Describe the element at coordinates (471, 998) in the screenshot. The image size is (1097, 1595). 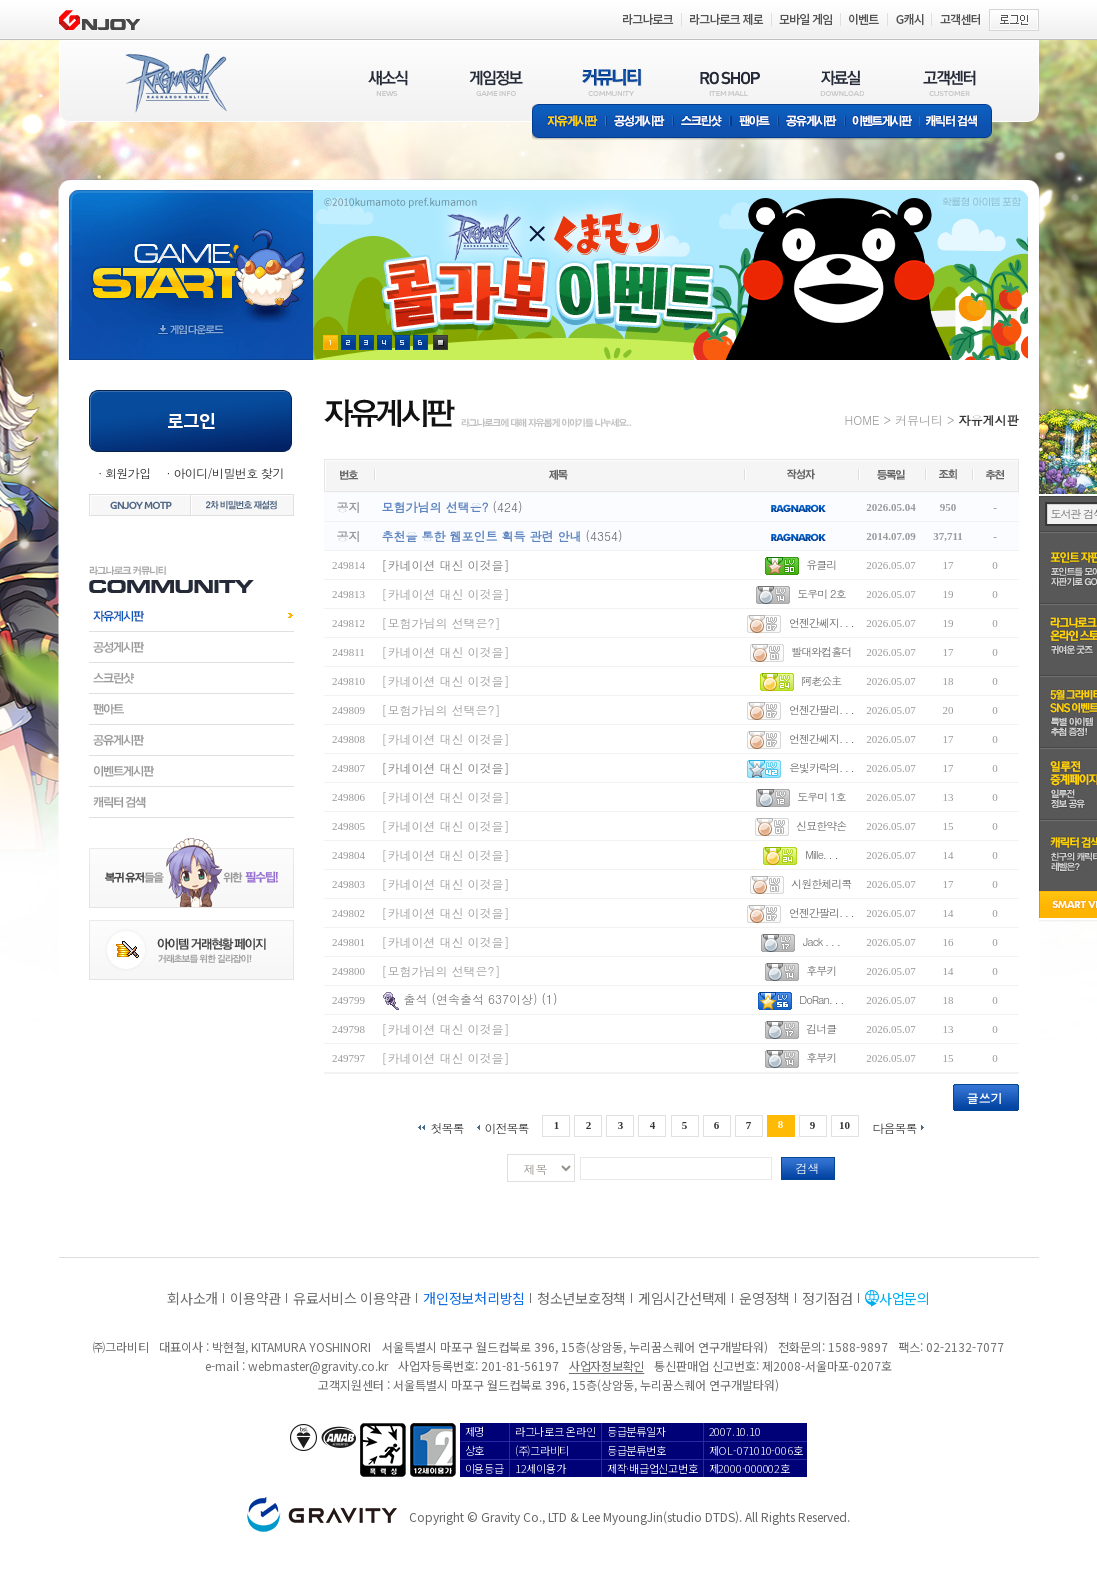
I see `출석 (연속출석 637이상)` at that location.